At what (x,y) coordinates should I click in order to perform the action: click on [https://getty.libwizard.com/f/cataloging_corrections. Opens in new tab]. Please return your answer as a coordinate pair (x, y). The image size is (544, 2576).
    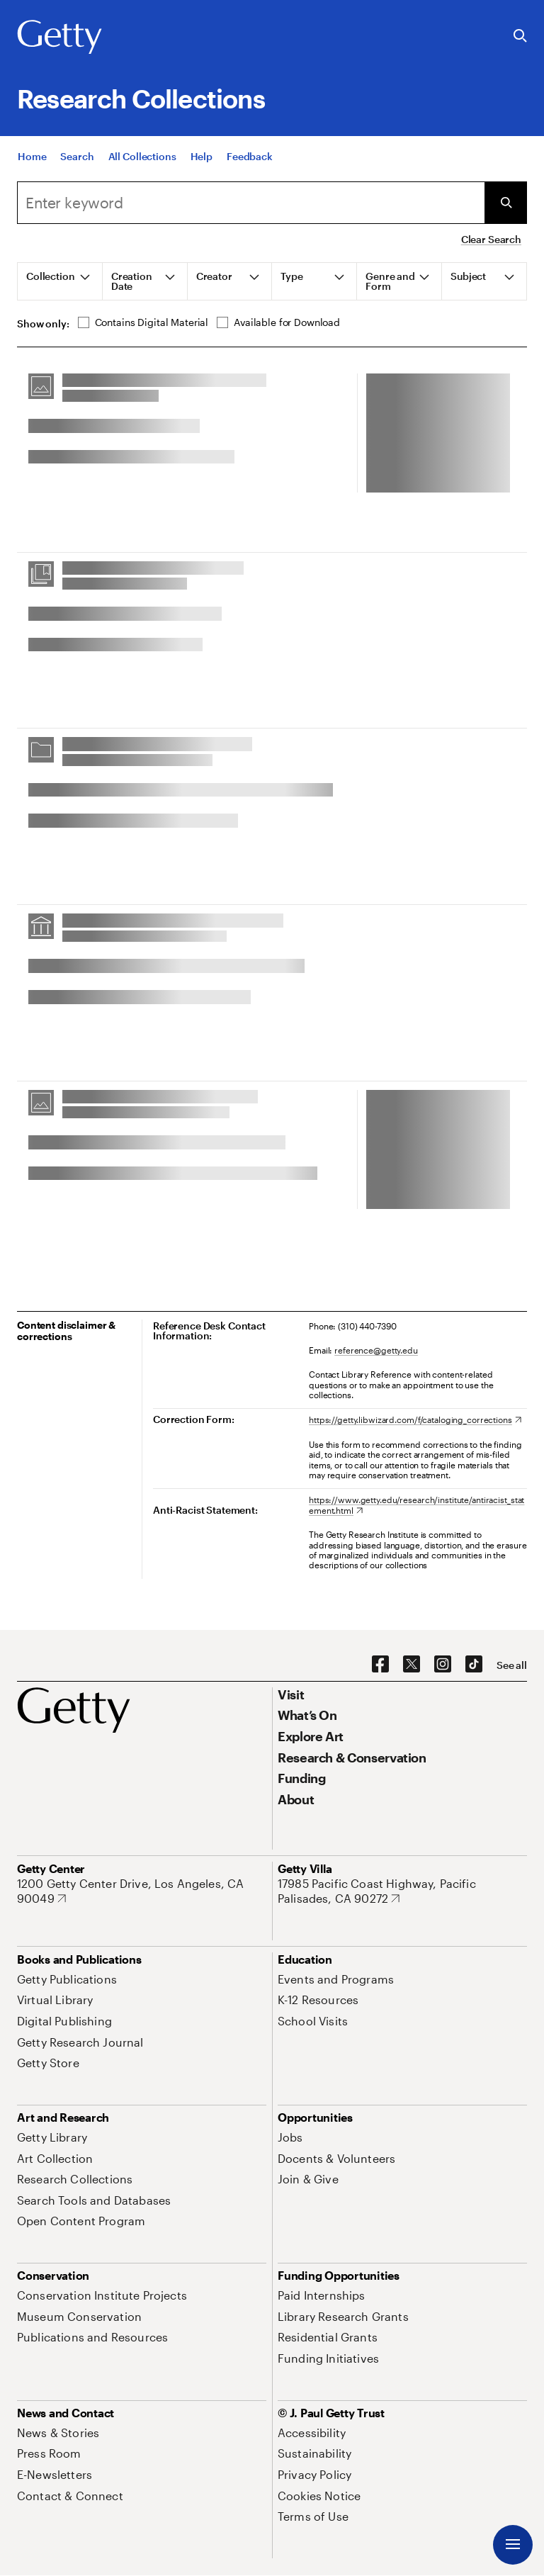
    Looking at the image, I should click on (415, 1419).